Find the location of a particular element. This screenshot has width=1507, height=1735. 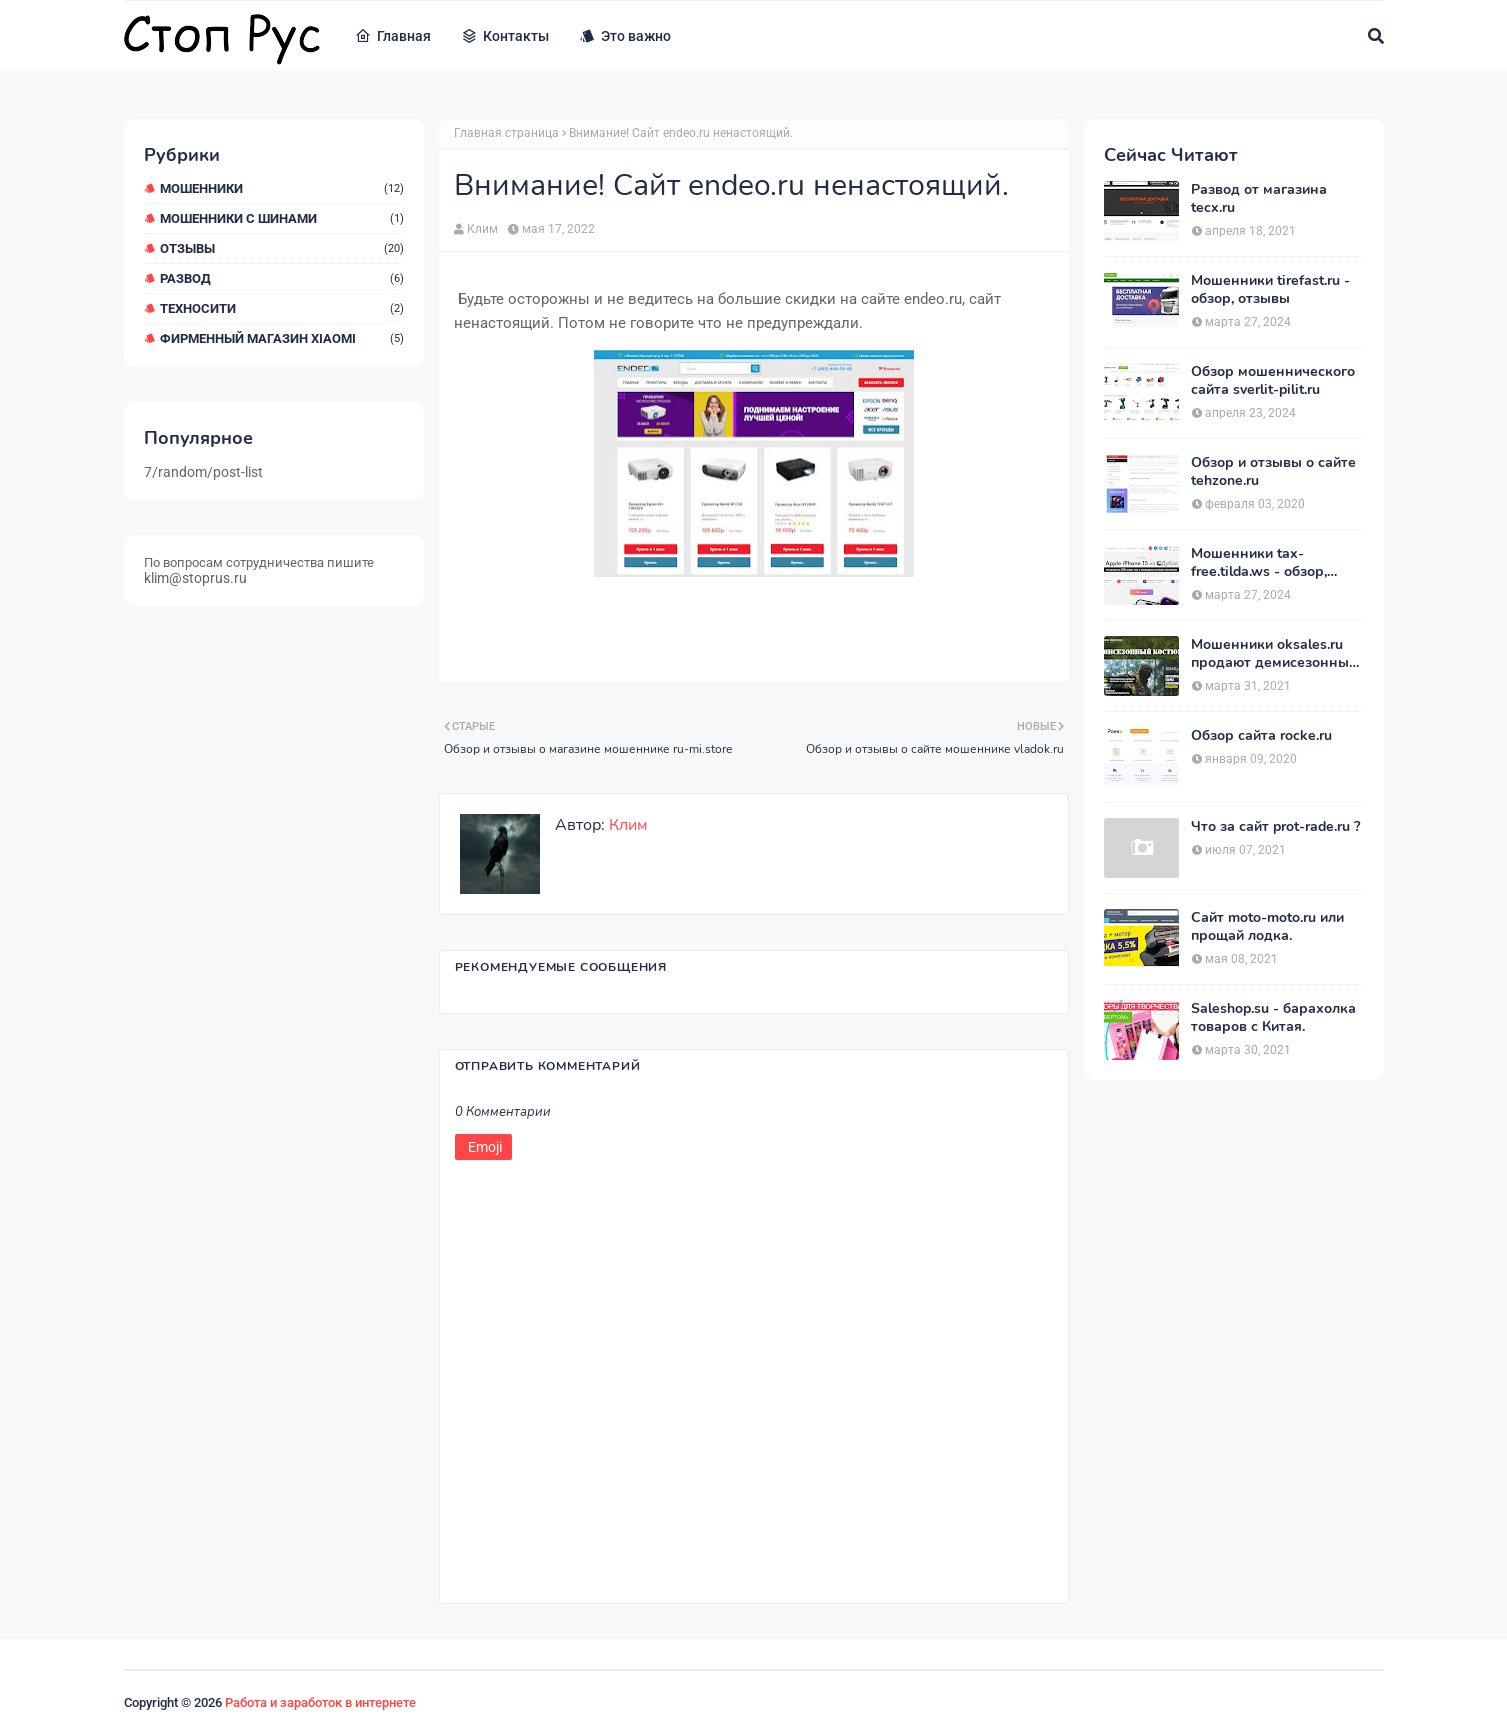

Главная страница is located at coordinates (506, 133).